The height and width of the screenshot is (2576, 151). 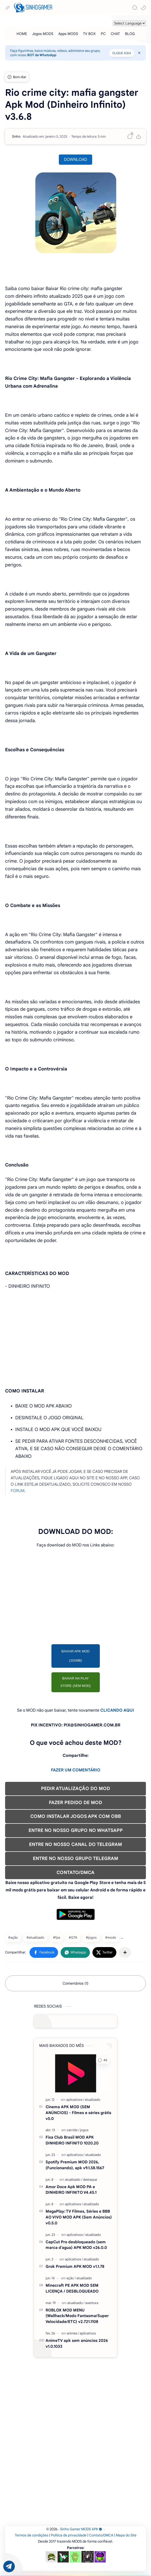 I want to click on [atualizado], so click(x=92, y=2099).